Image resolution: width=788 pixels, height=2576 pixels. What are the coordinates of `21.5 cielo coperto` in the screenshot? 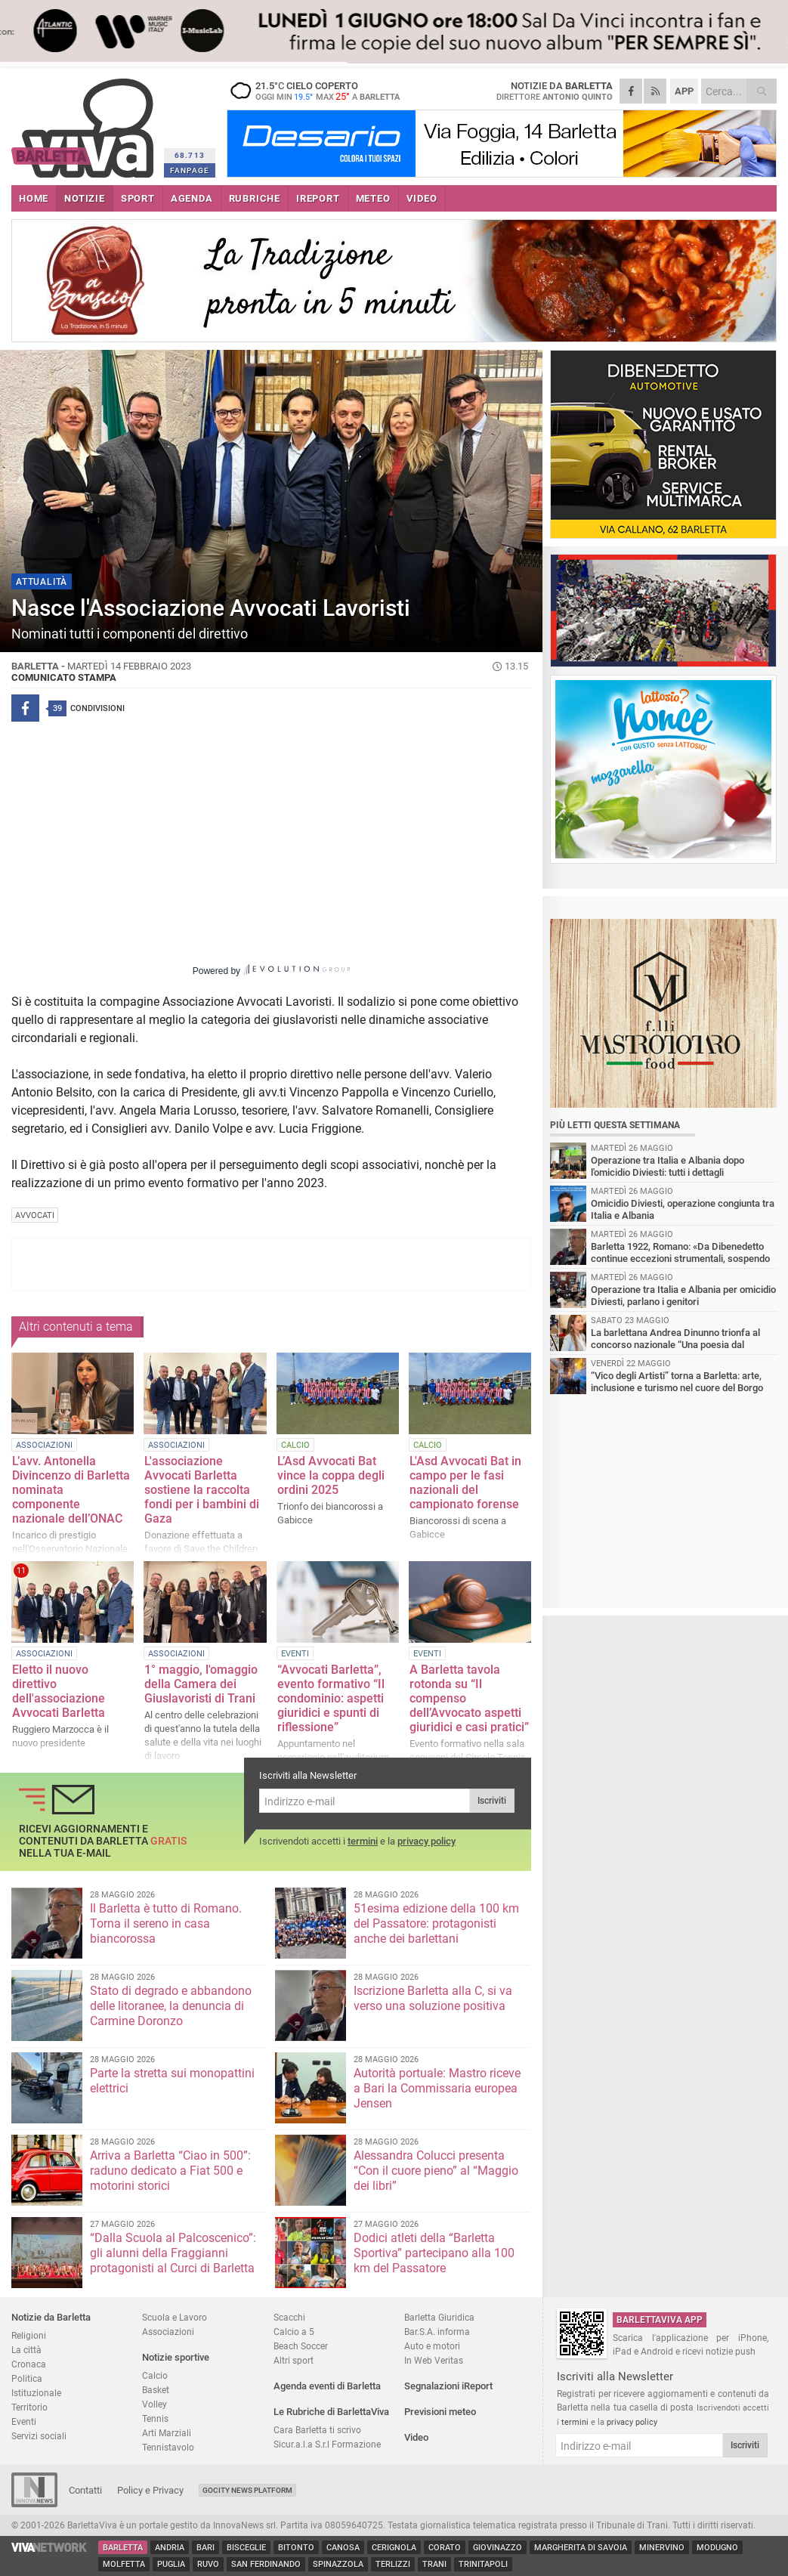 It's located at (321, 90).